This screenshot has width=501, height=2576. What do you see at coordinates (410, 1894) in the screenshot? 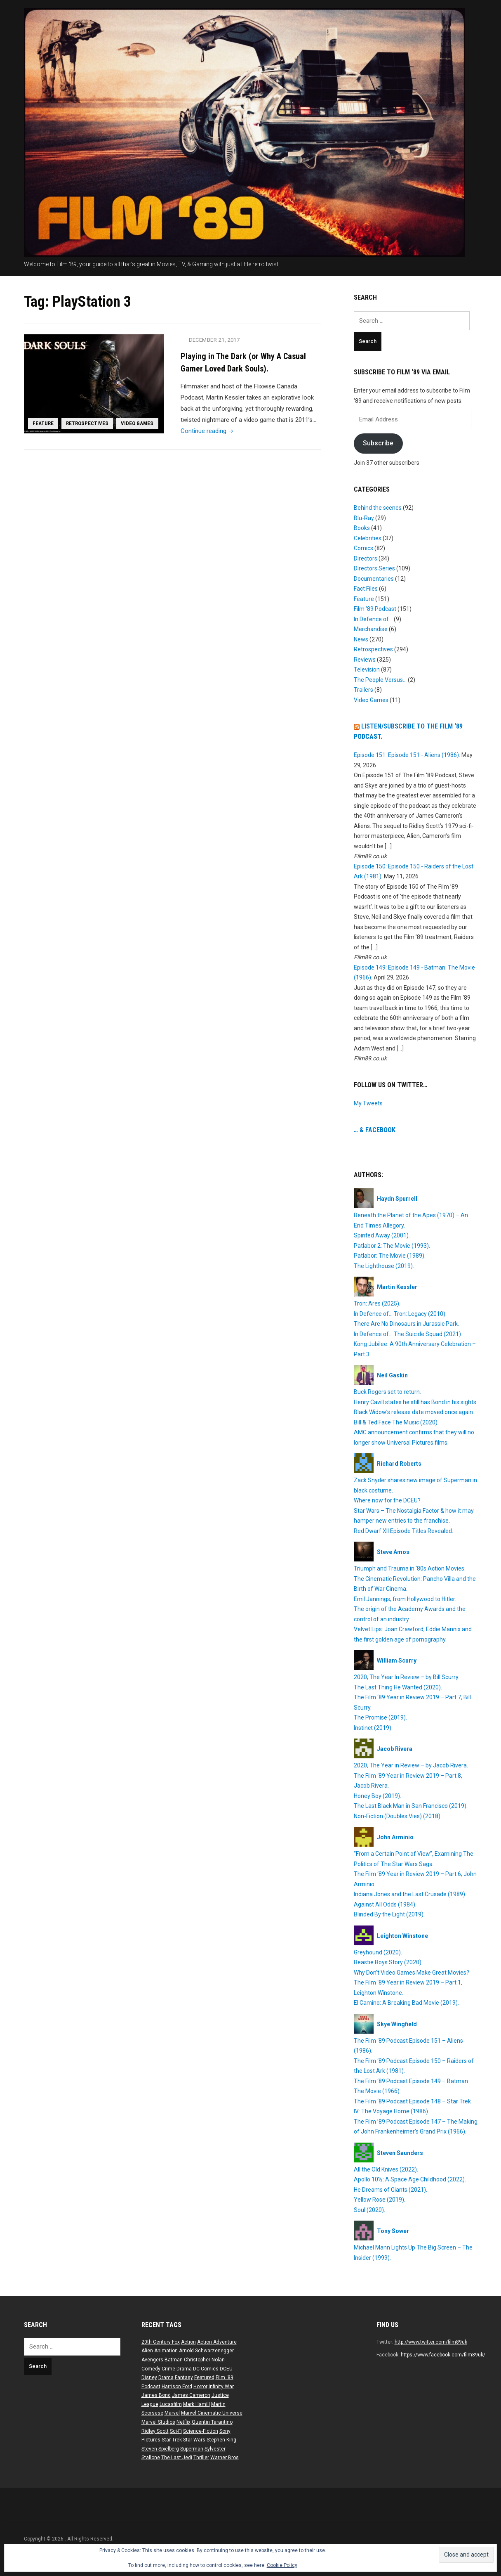
I see `Indiana Jones and the Last Crusade (1989).` at bounding box center [410, 1894].